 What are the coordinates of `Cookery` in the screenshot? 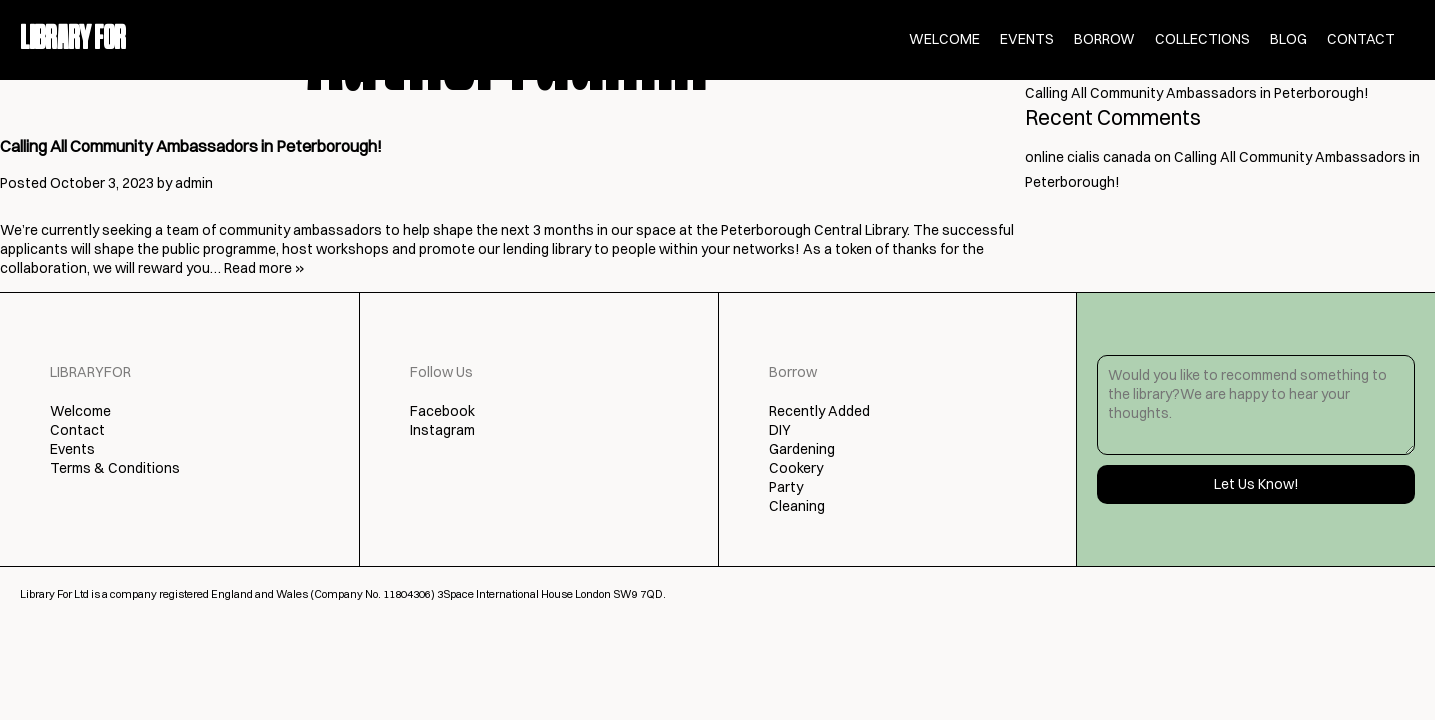 It's located at (796, 468).